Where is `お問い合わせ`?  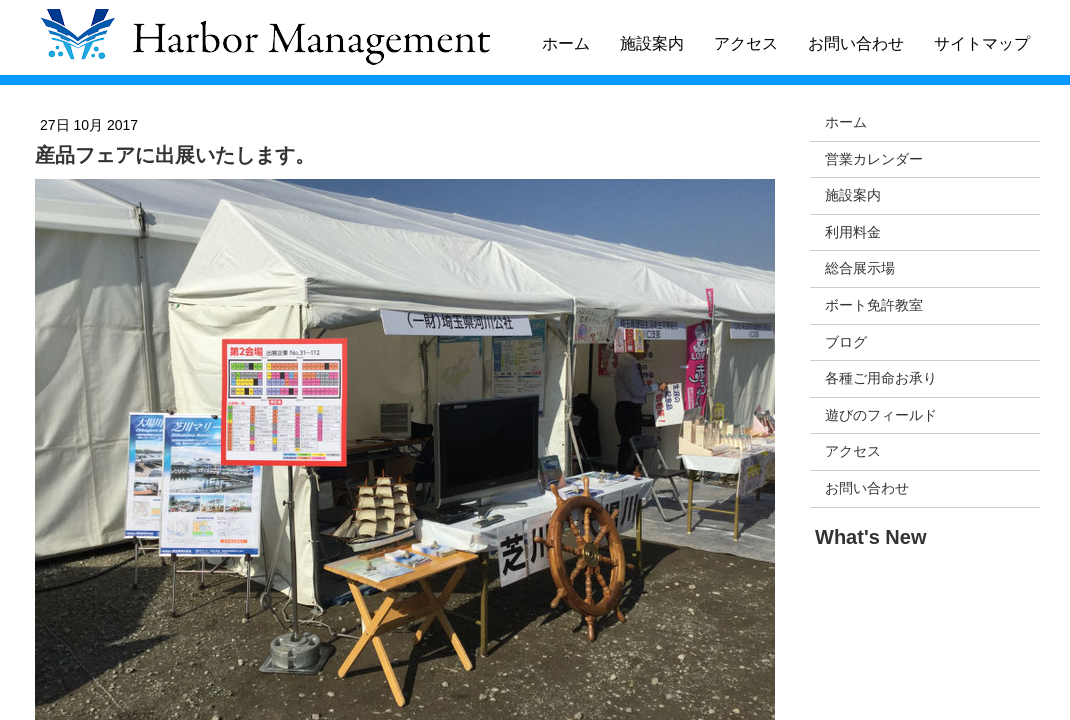 お問い合わせ is located at coordinates (856, 43).